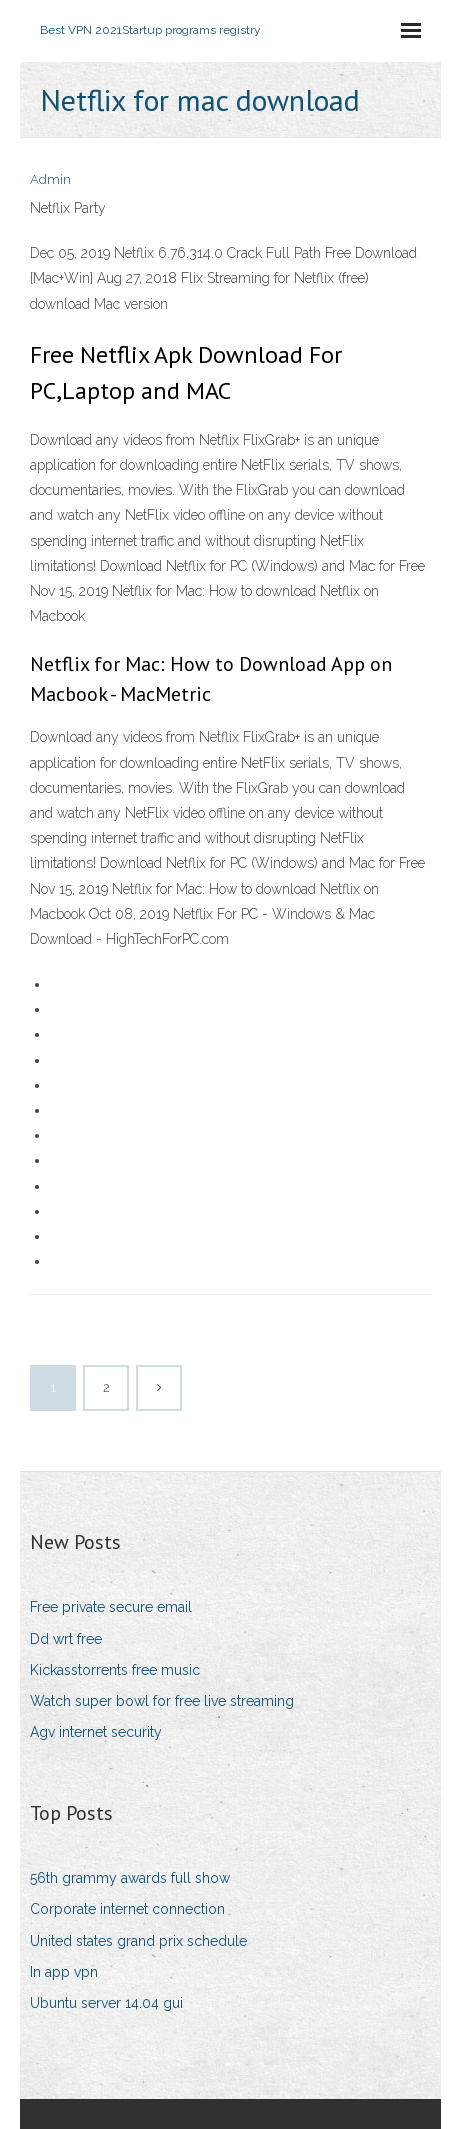 The width and height of the screenshot is (461, 2129). Describe the element at coordinates (138, 1941) in the screenshot. I see `United states grand prix schedule` at that location.